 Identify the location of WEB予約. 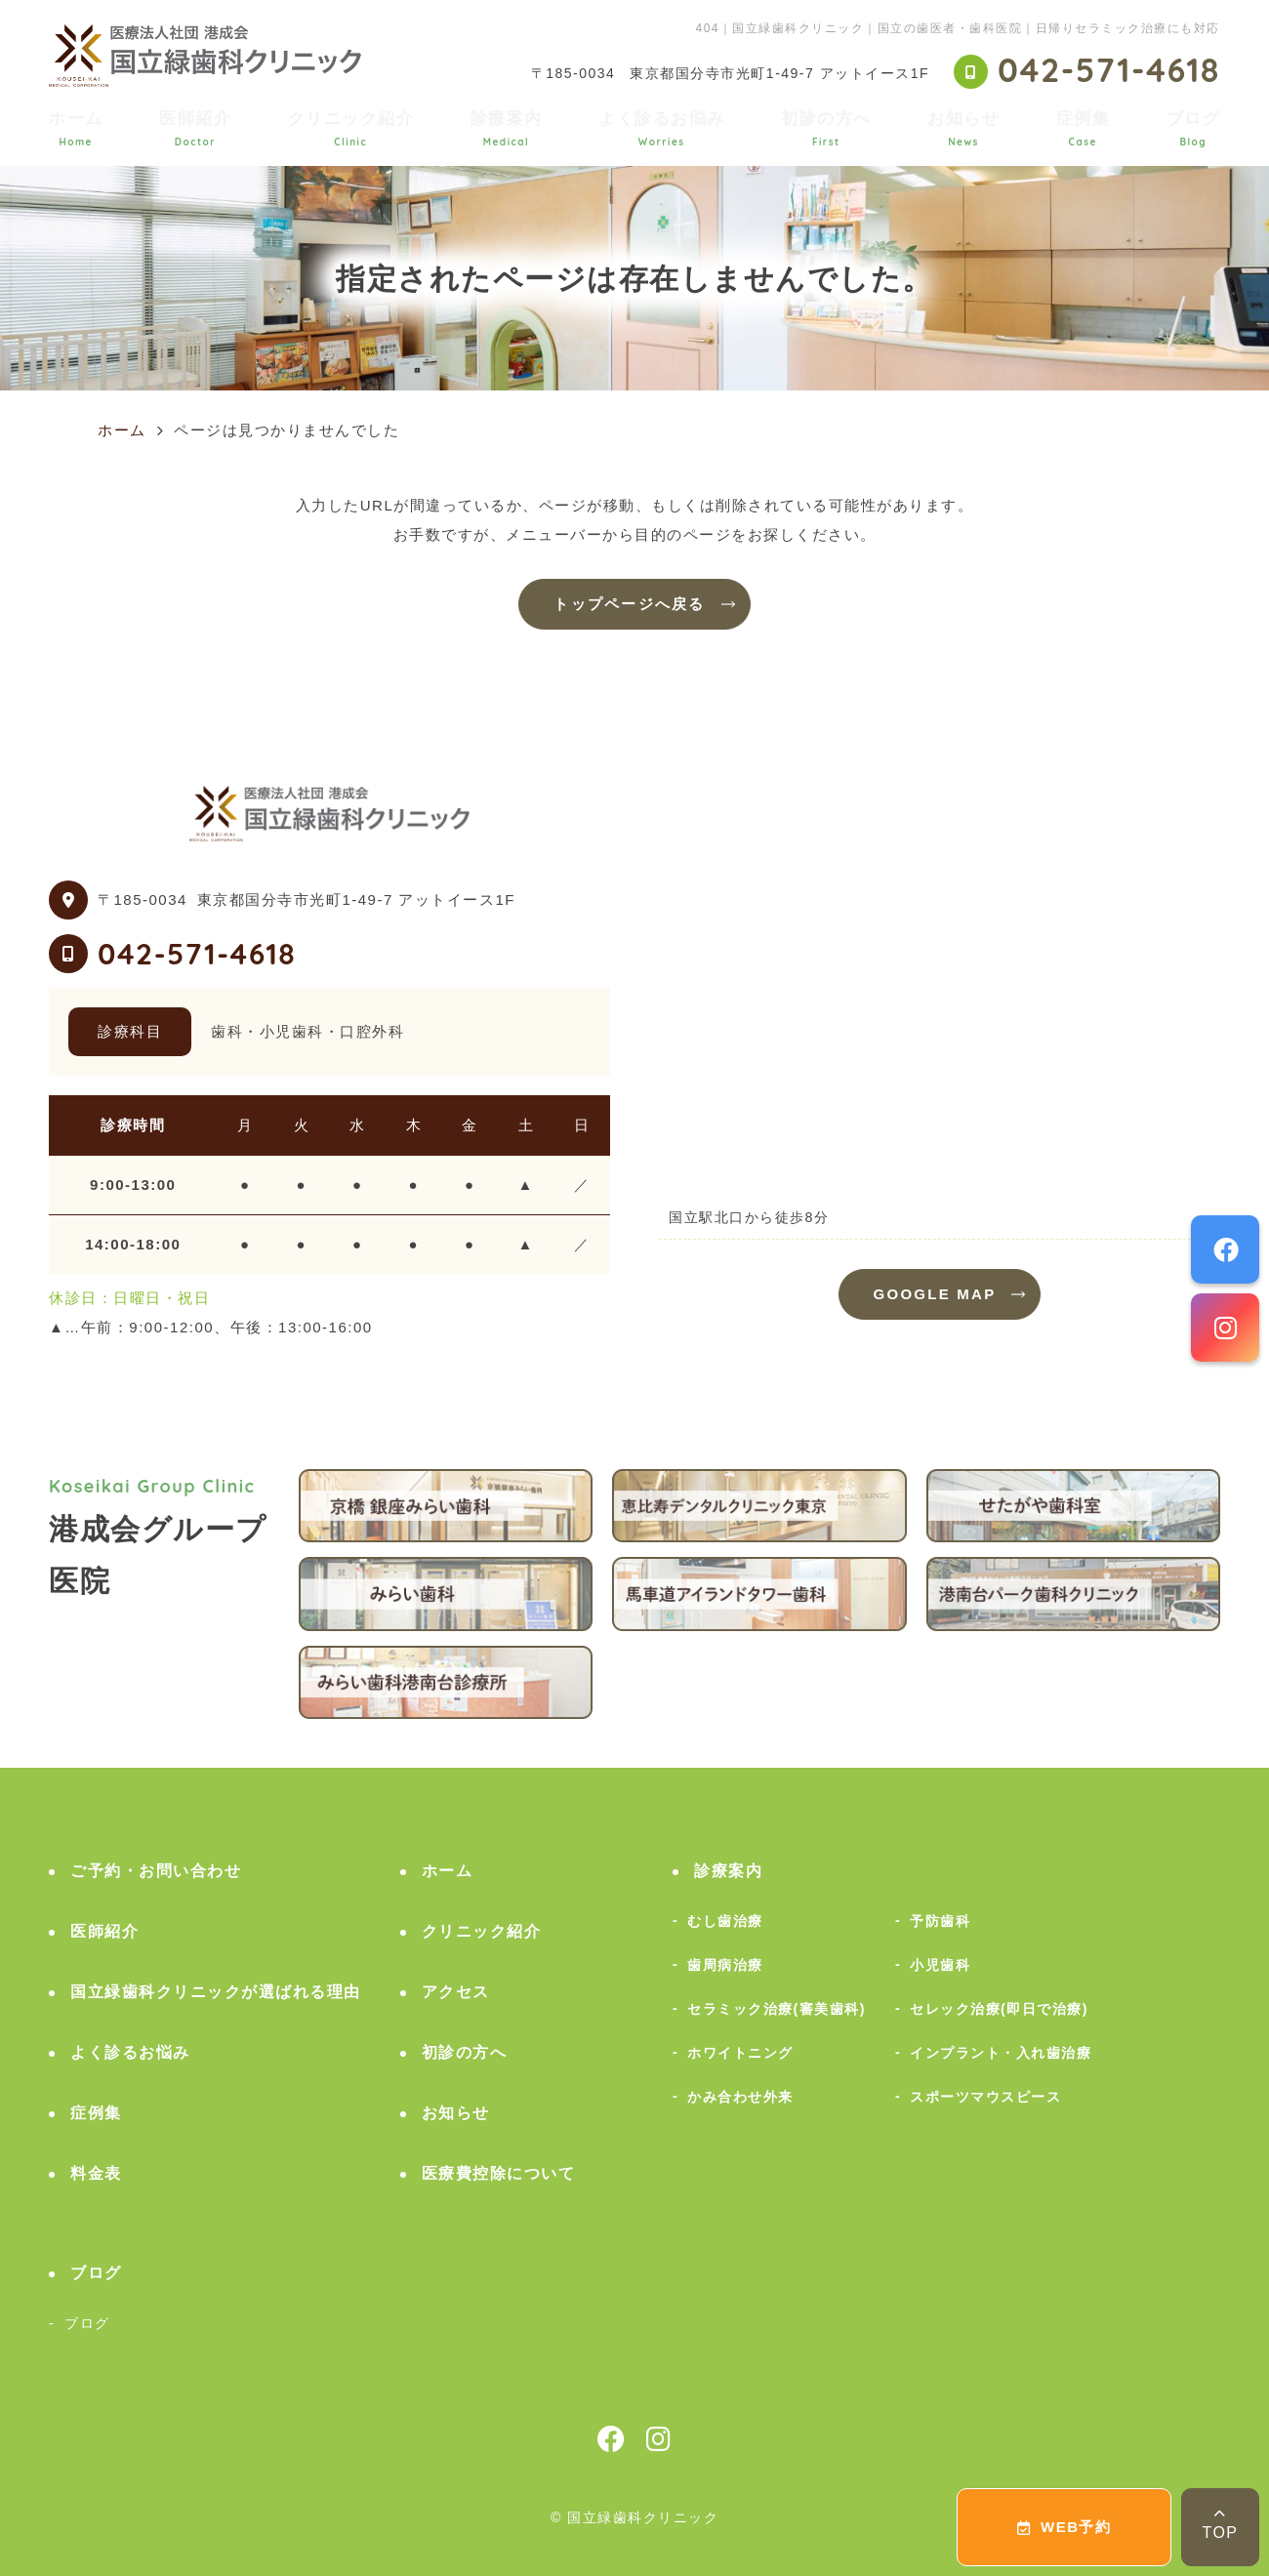
(1064, 2526).